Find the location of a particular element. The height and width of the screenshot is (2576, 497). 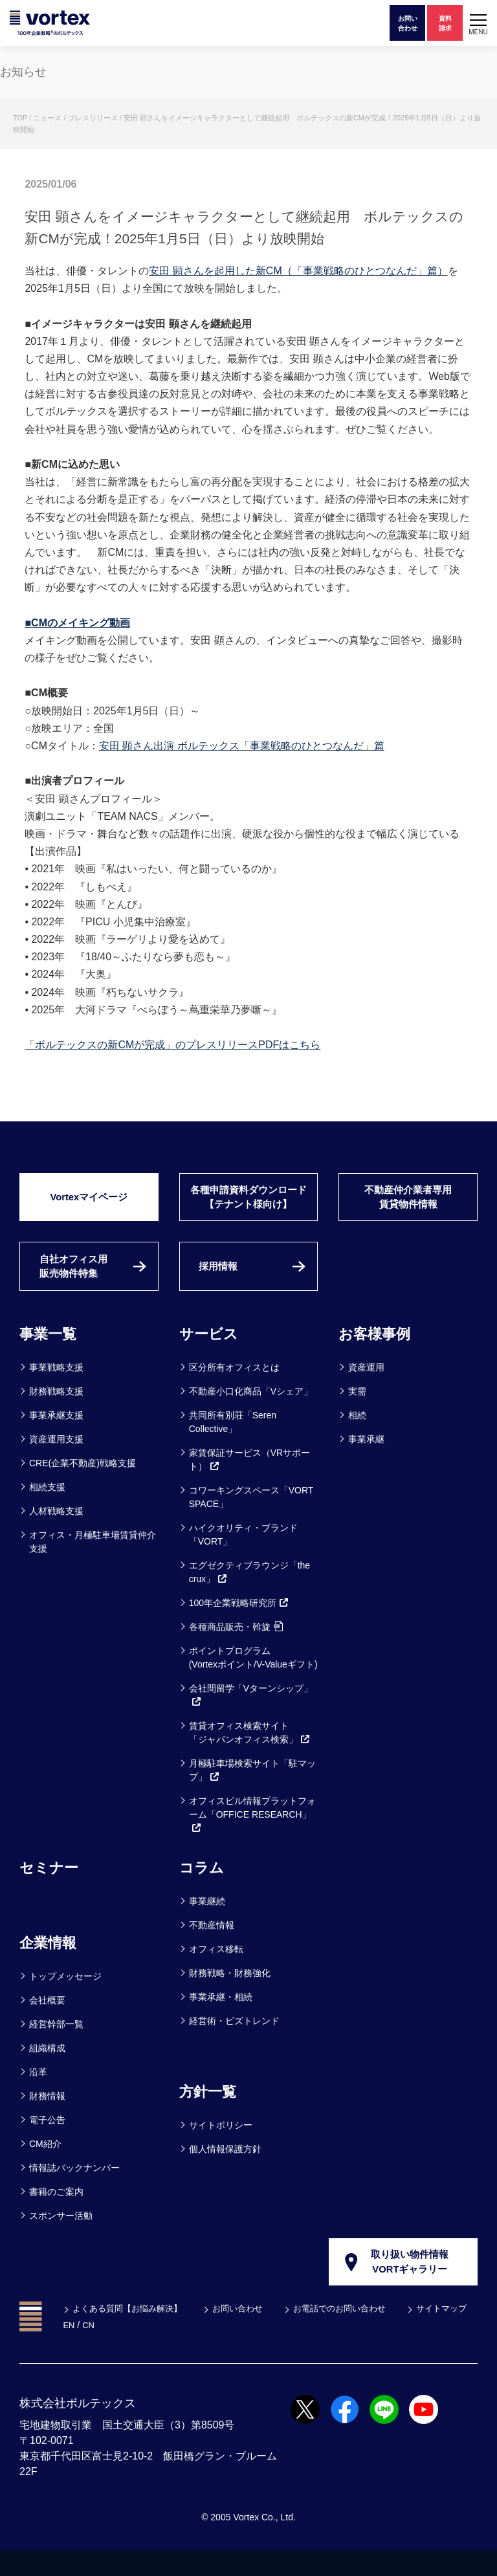

お客様事例 is located at coordinates (377, 1356).